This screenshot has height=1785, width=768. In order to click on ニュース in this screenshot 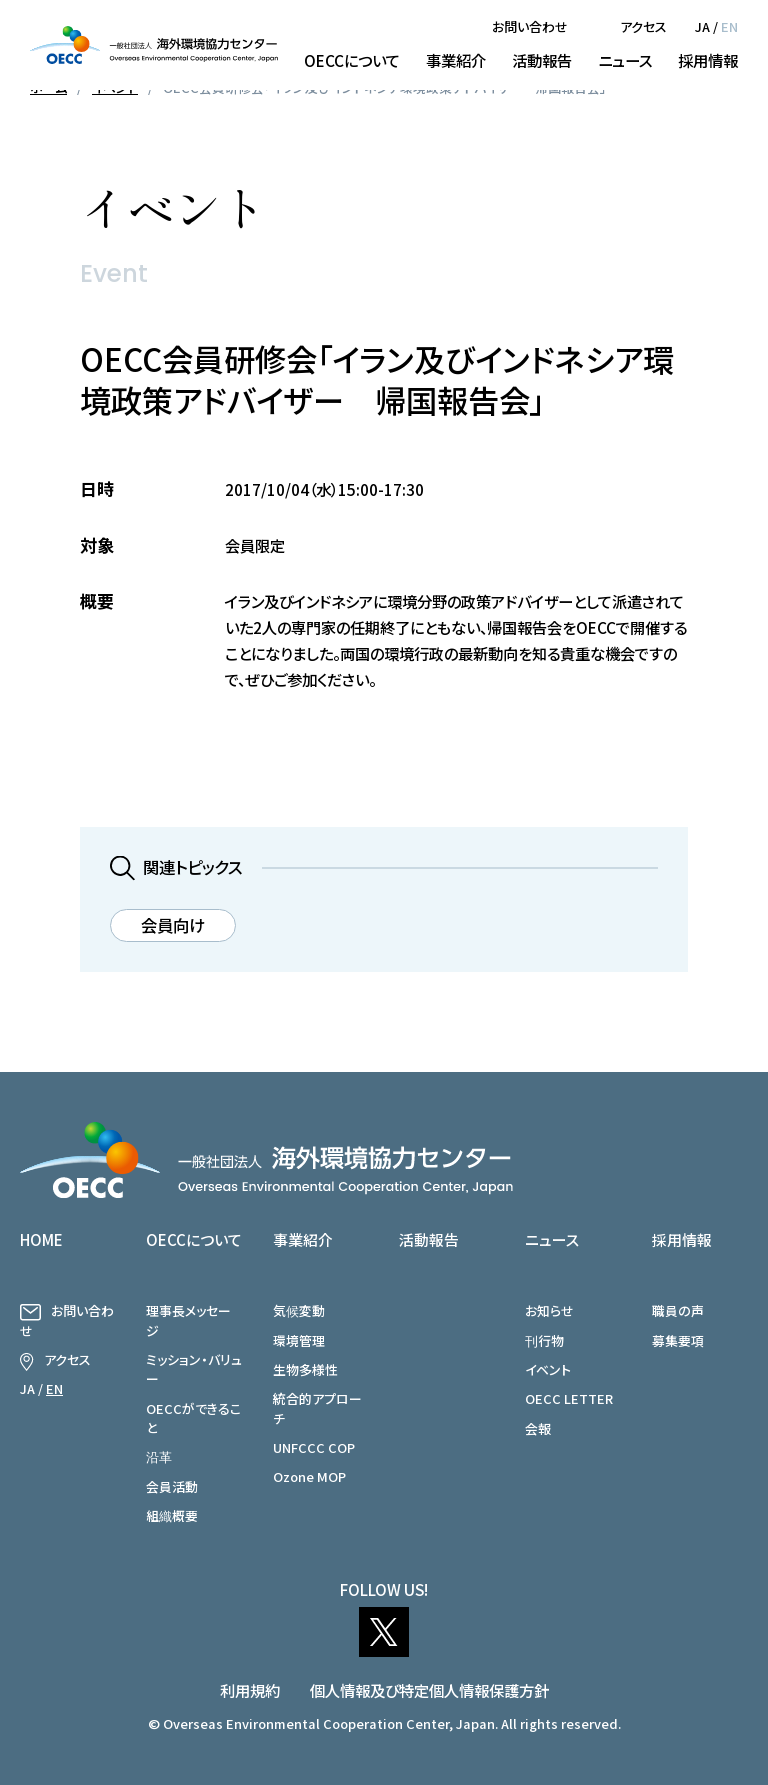, I will do `click(625, 60)`.